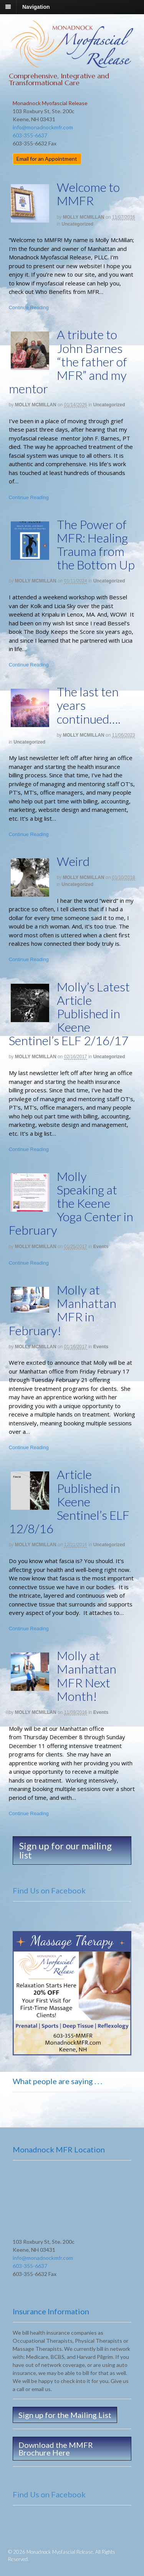 The image size is (144, 2576). Describe the element at coordinates (43, 127) in the screenshot. I see `info@monadnockmfr.com` at that location.